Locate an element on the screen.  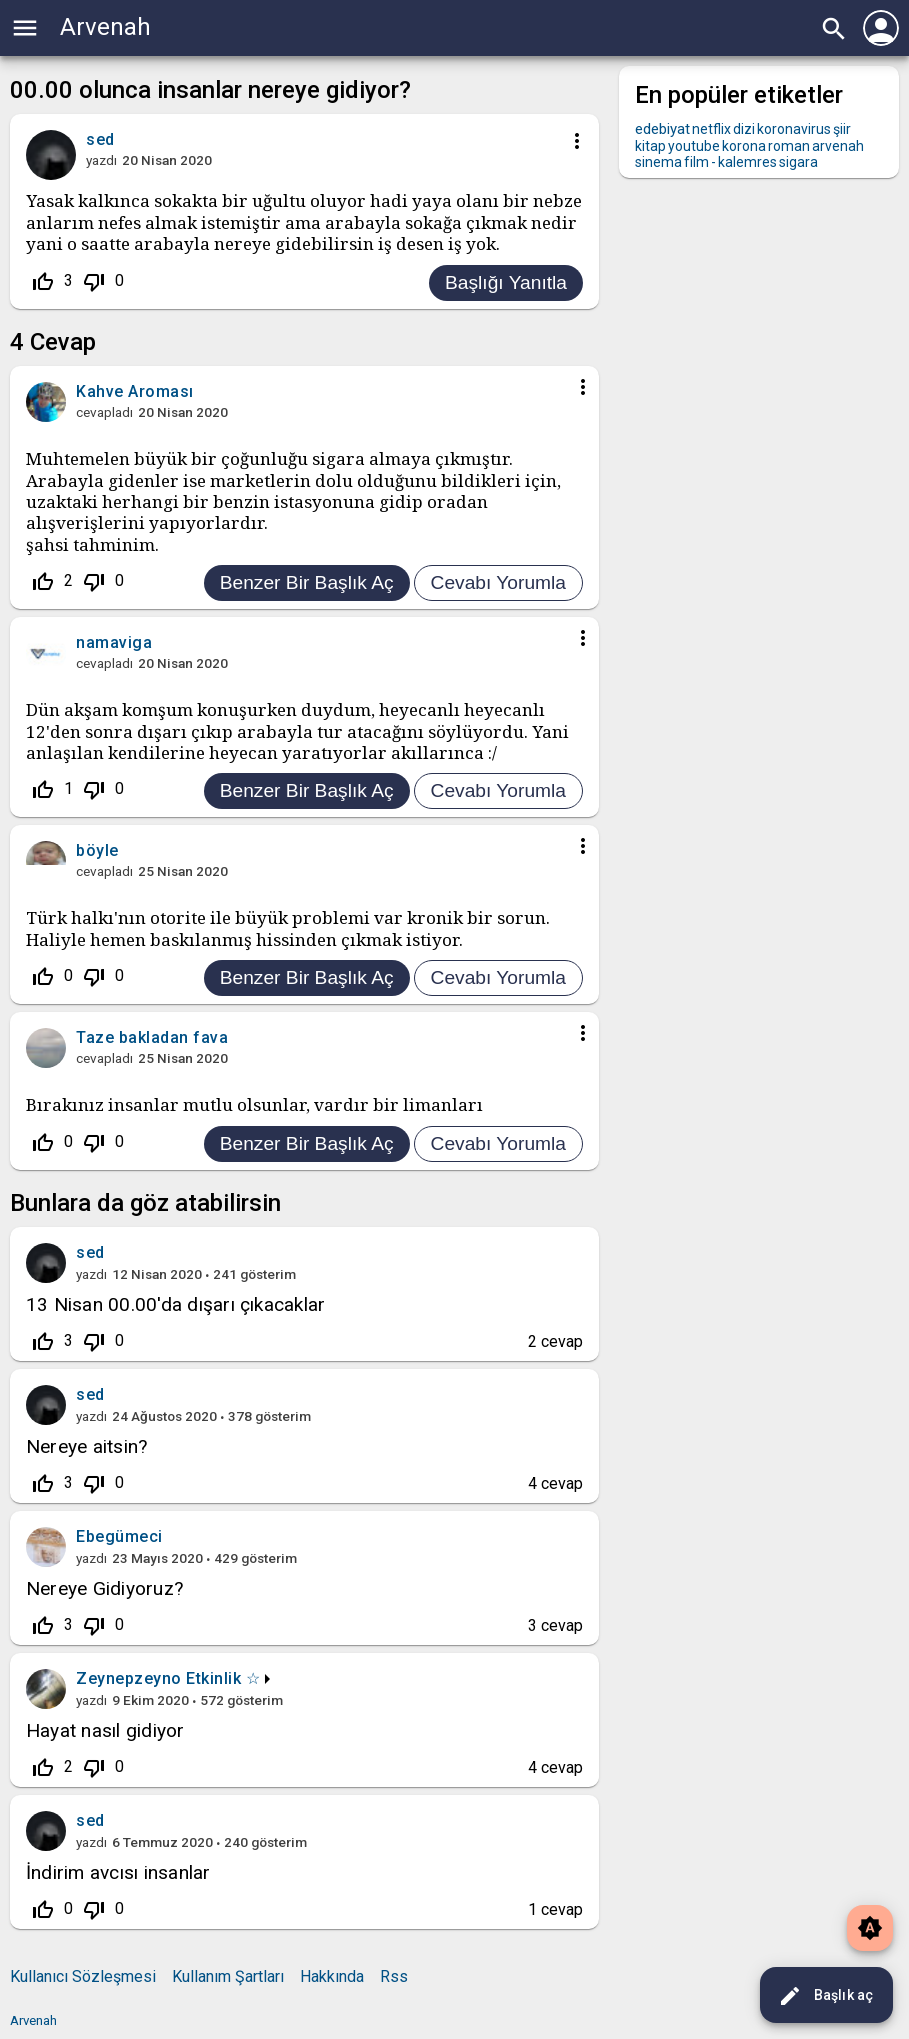
cevapladı is located at coordinates (104, 412).